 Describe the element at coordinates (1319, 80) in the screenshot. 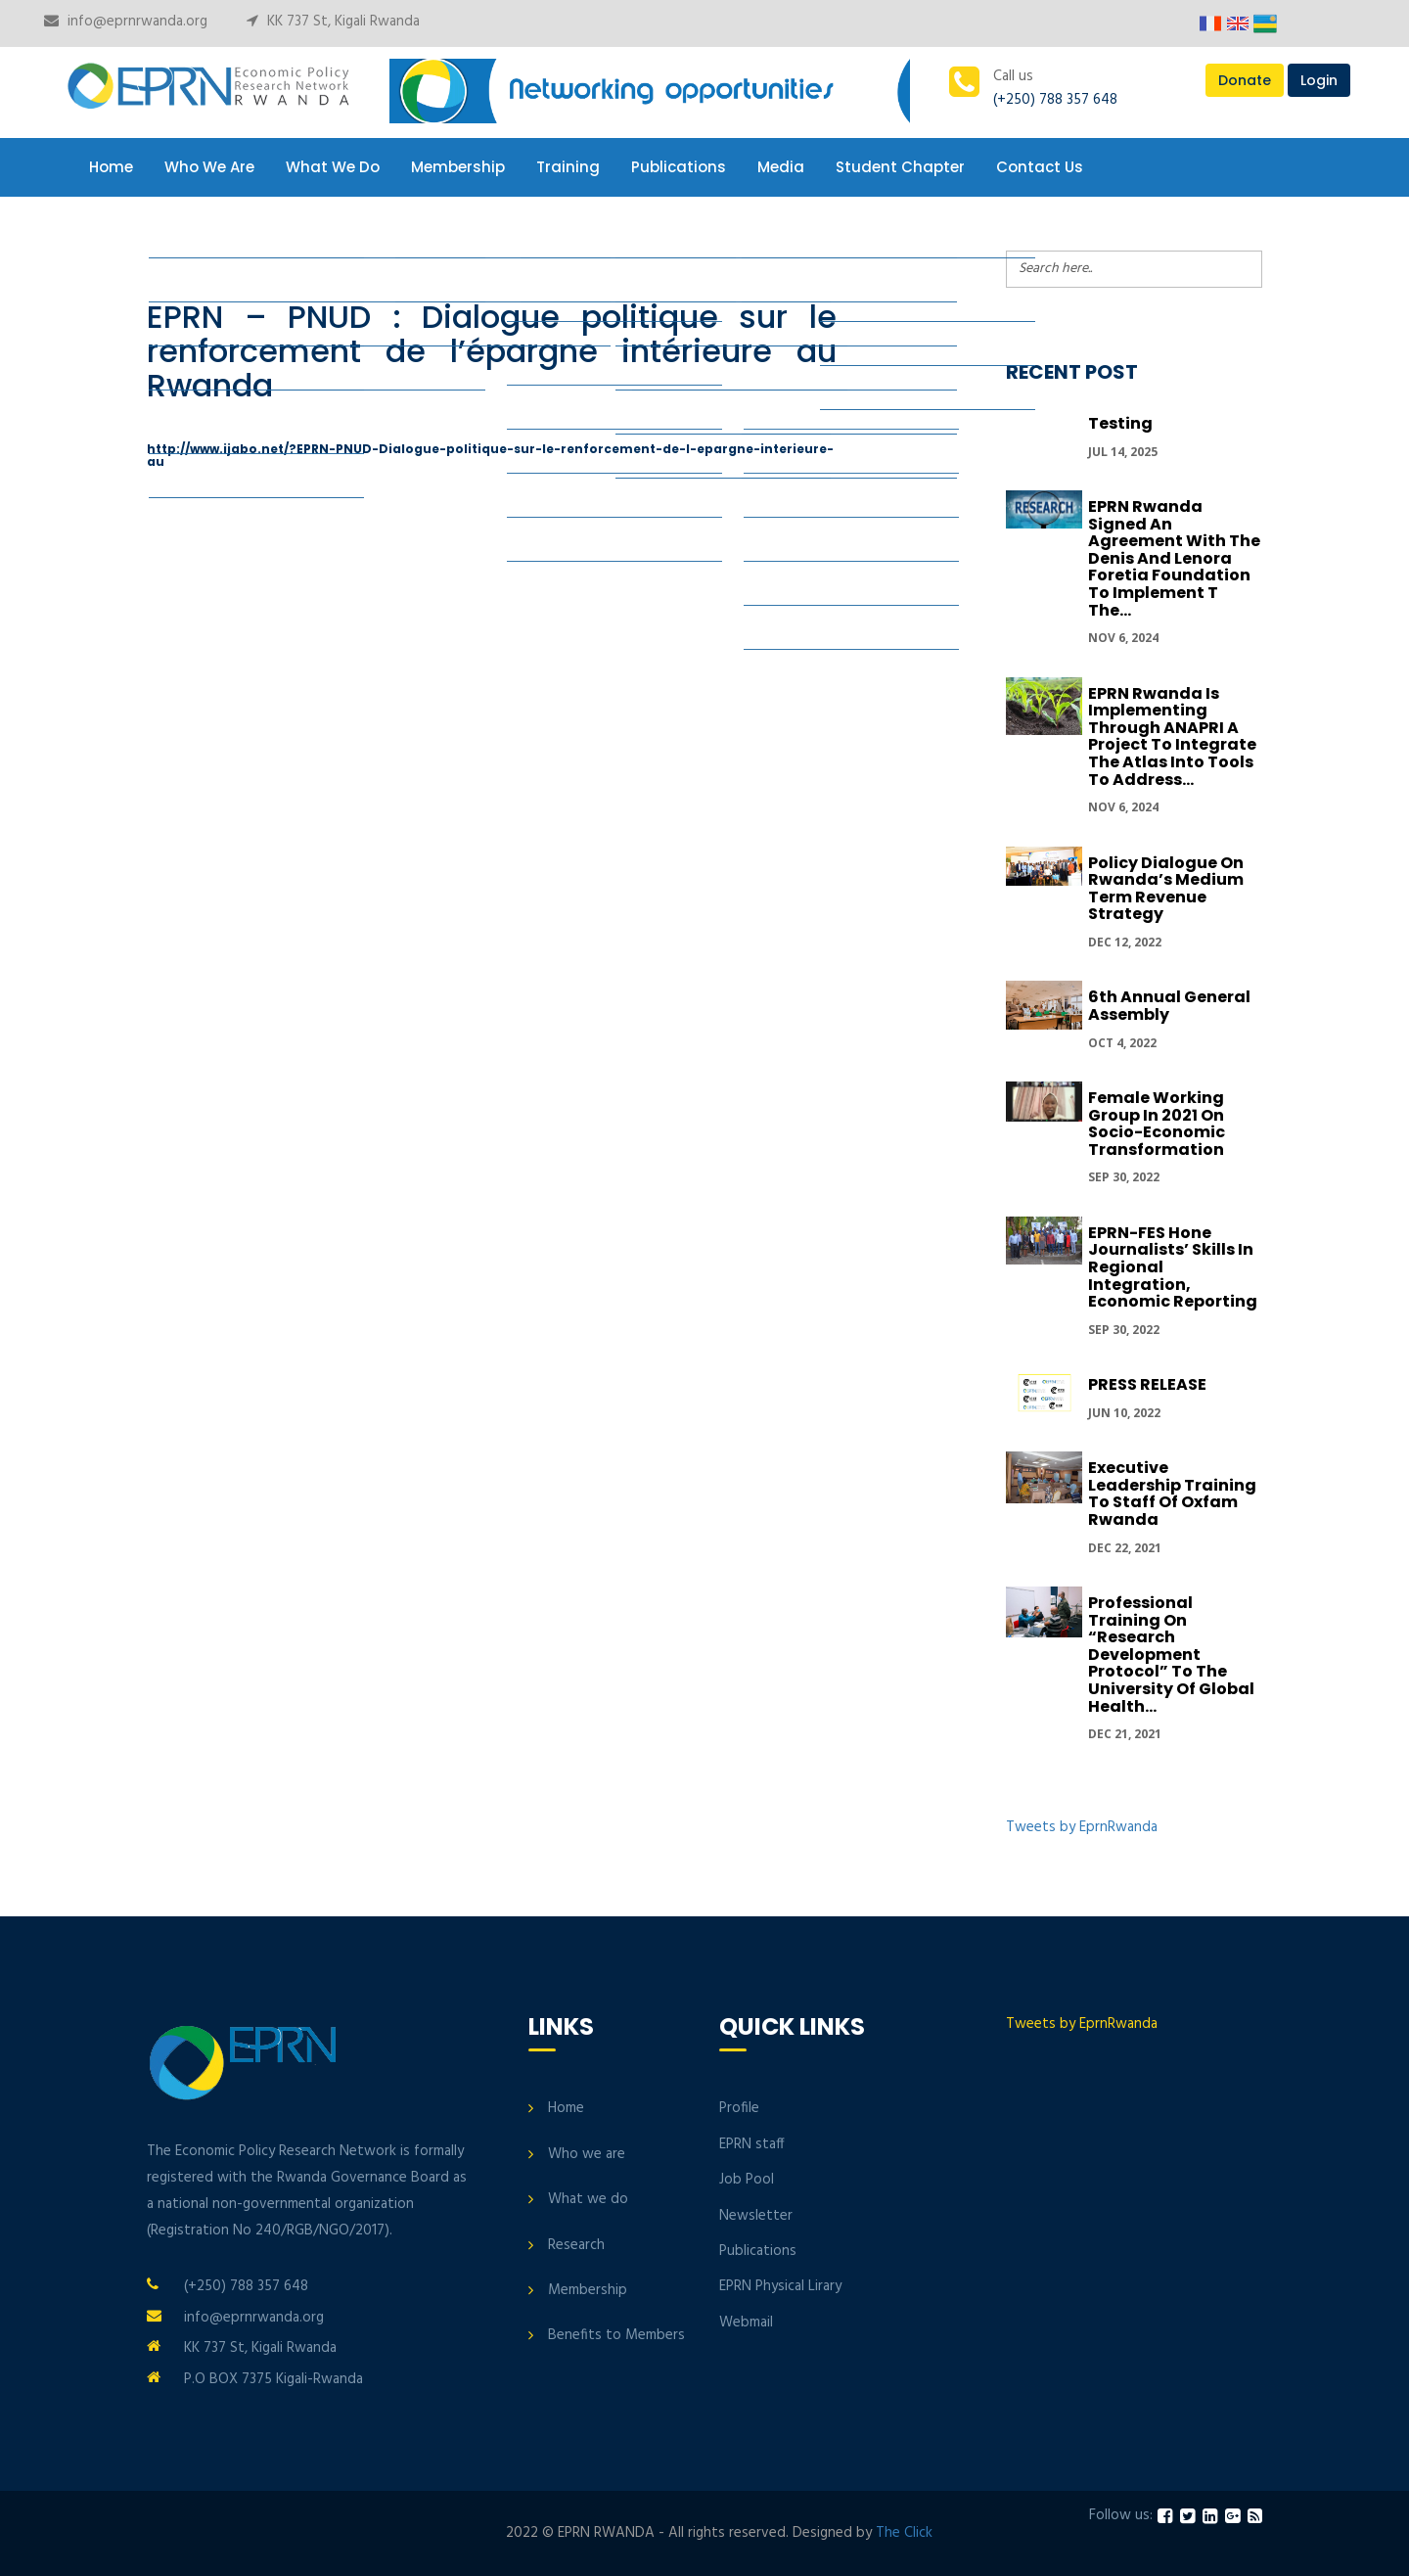

I see `Login` at that location.